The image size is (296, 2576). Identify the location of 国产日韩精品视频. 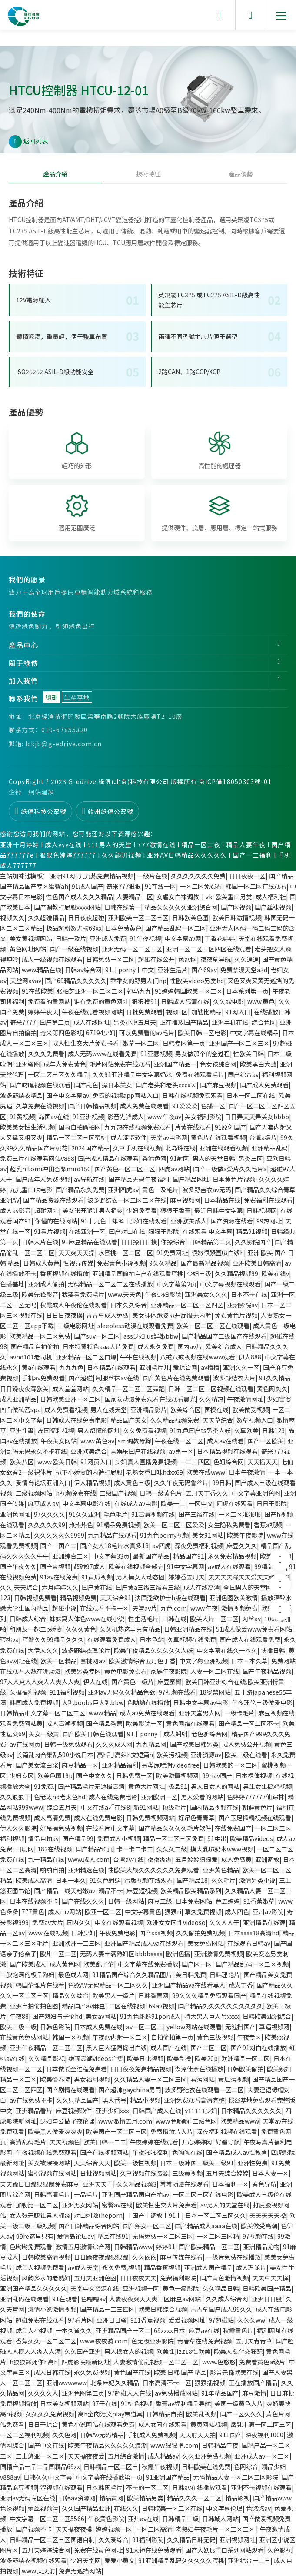
(92, 1105).